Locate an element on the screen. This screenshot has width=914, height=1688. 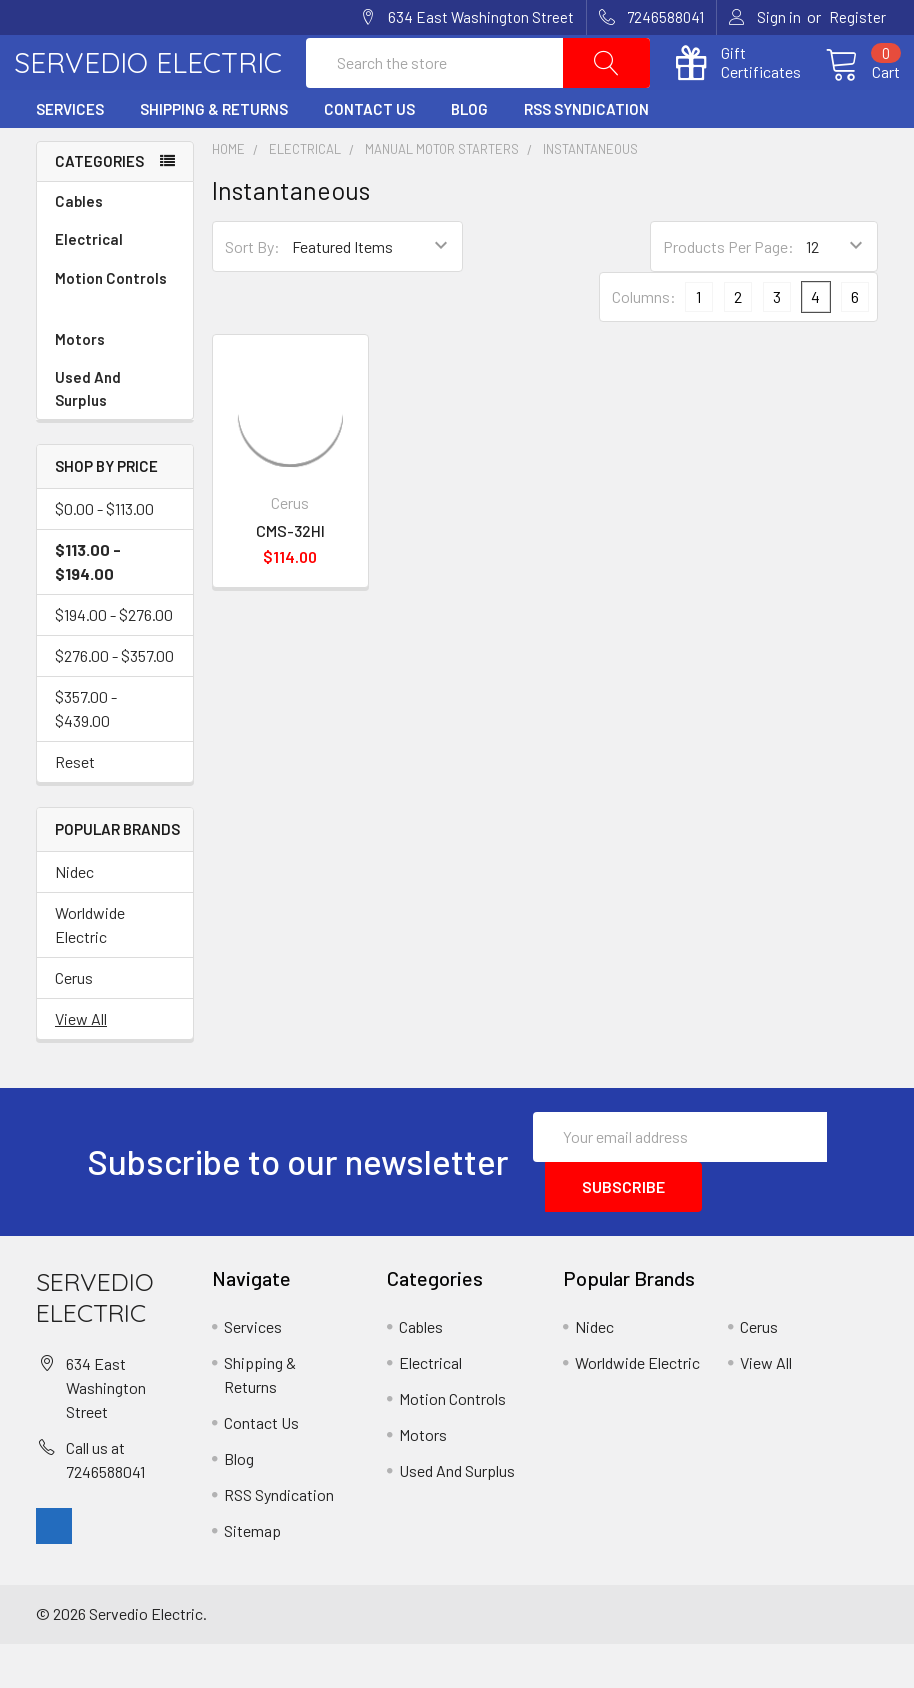
$194.00 - $276.00 is located at coordinates (114, 658).